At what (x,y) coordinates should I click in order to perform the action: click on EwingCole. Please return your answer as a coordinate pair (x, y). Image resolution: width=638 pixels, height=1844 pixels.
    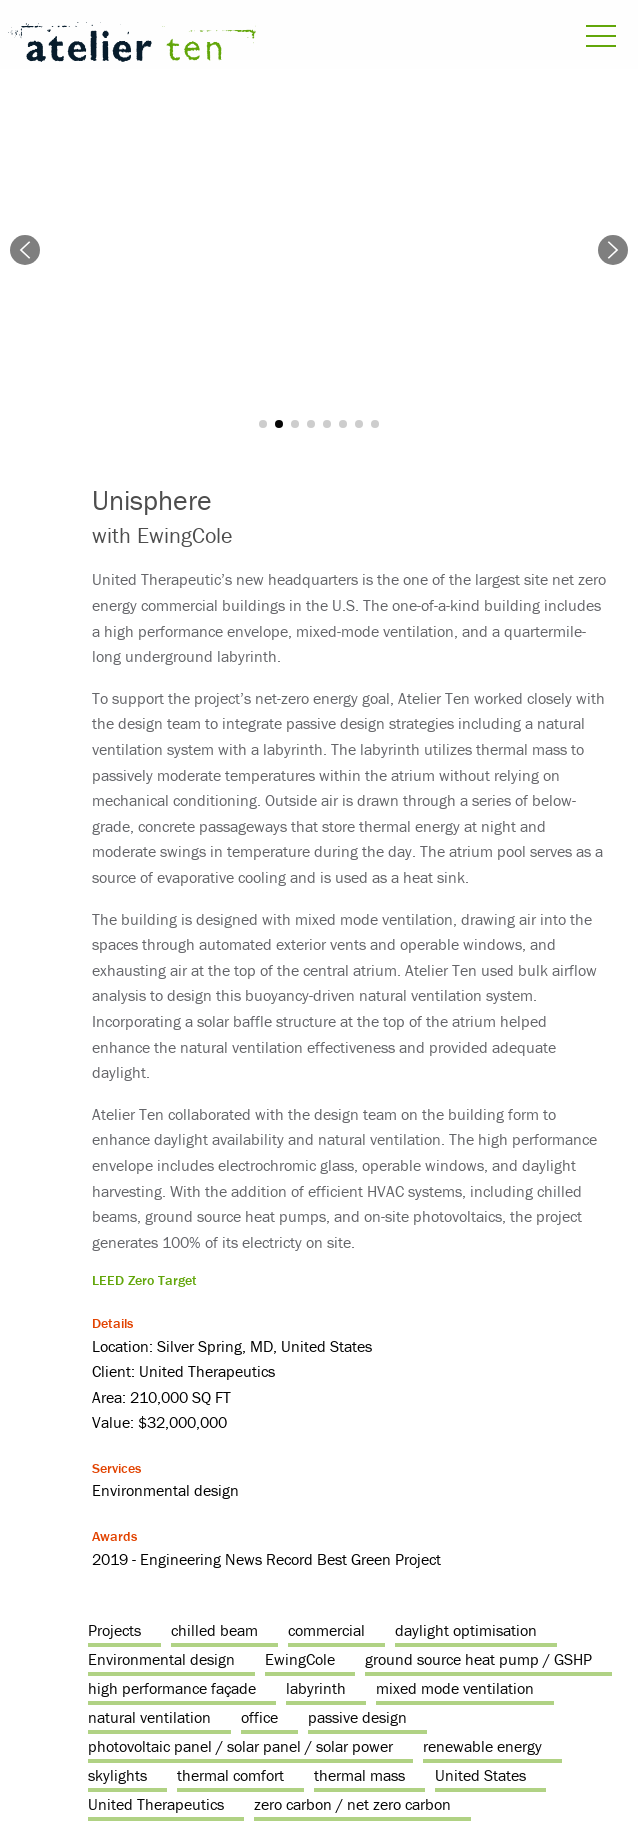
    Looking at the image, I should click on (300, 1659).